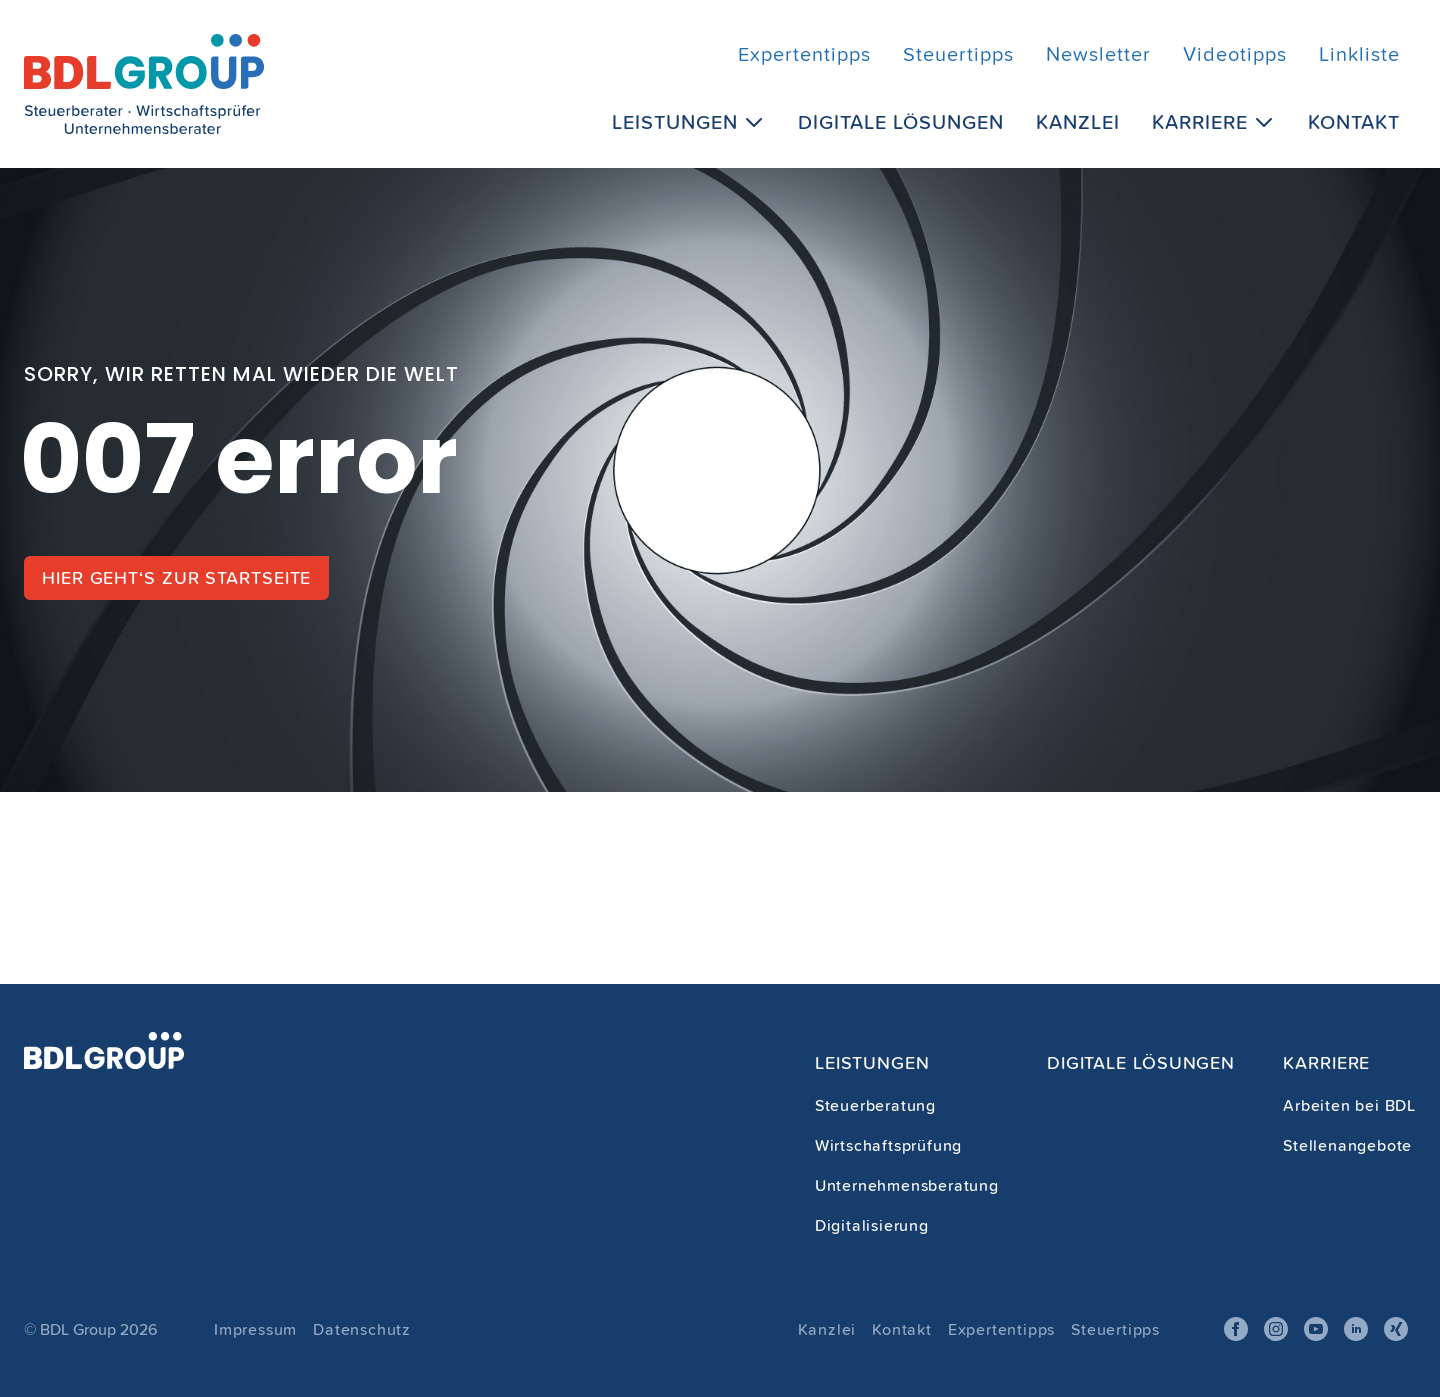 The height and width of the screenshot is (1397, 1440). I want to click on Hier geht‘s zur Startseite, so click(176, 577).